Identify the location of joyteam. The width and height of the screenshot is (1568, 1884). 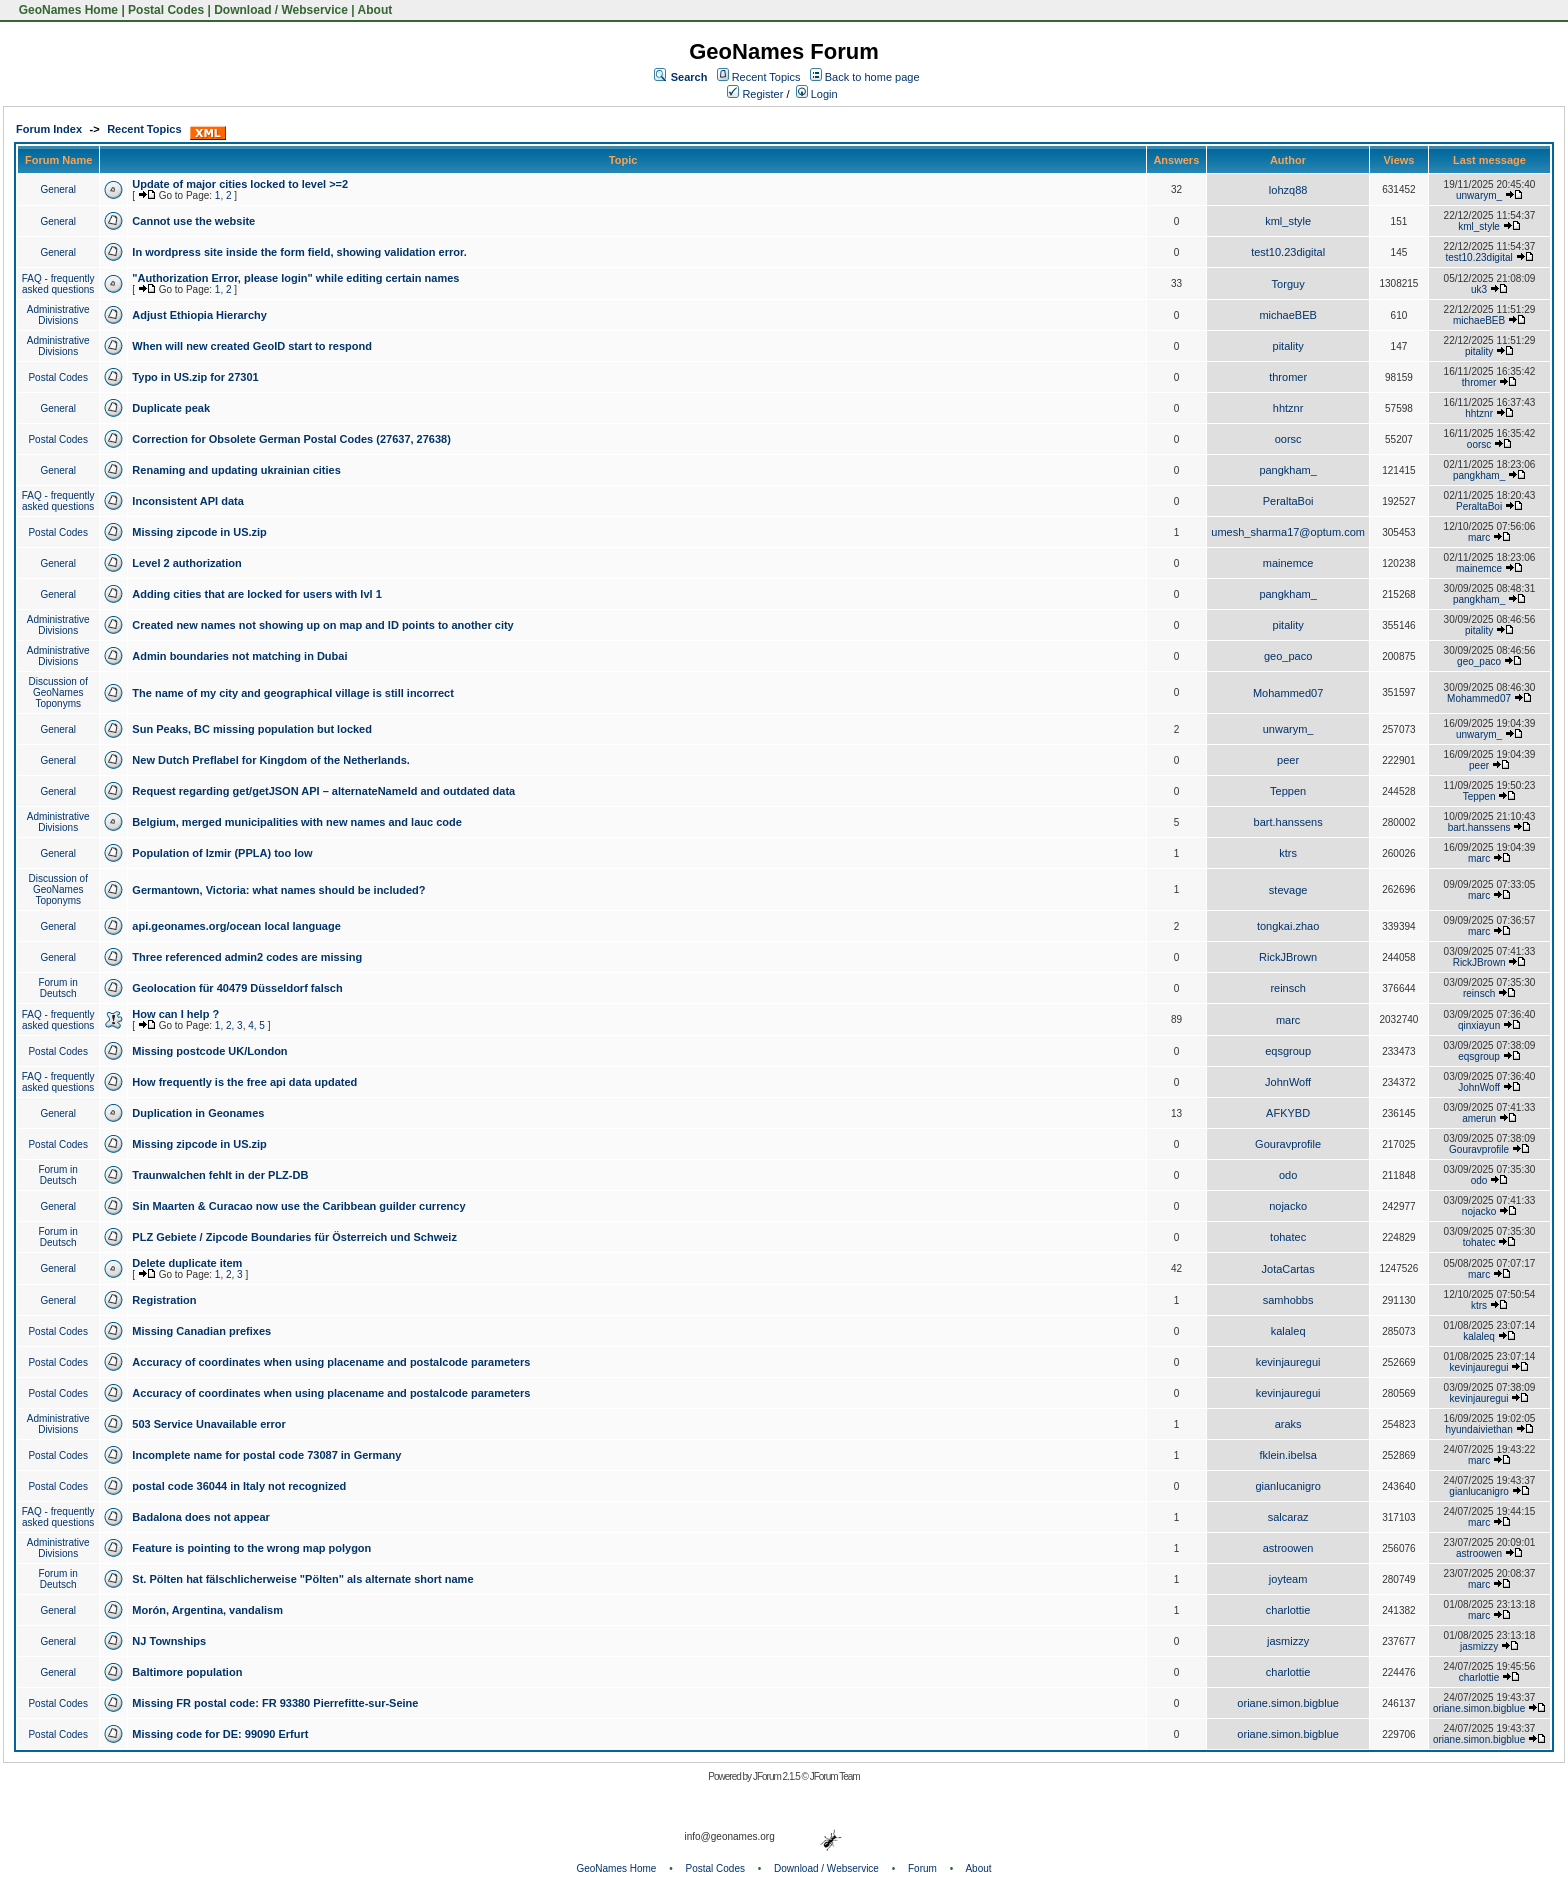
(1288, 1579).